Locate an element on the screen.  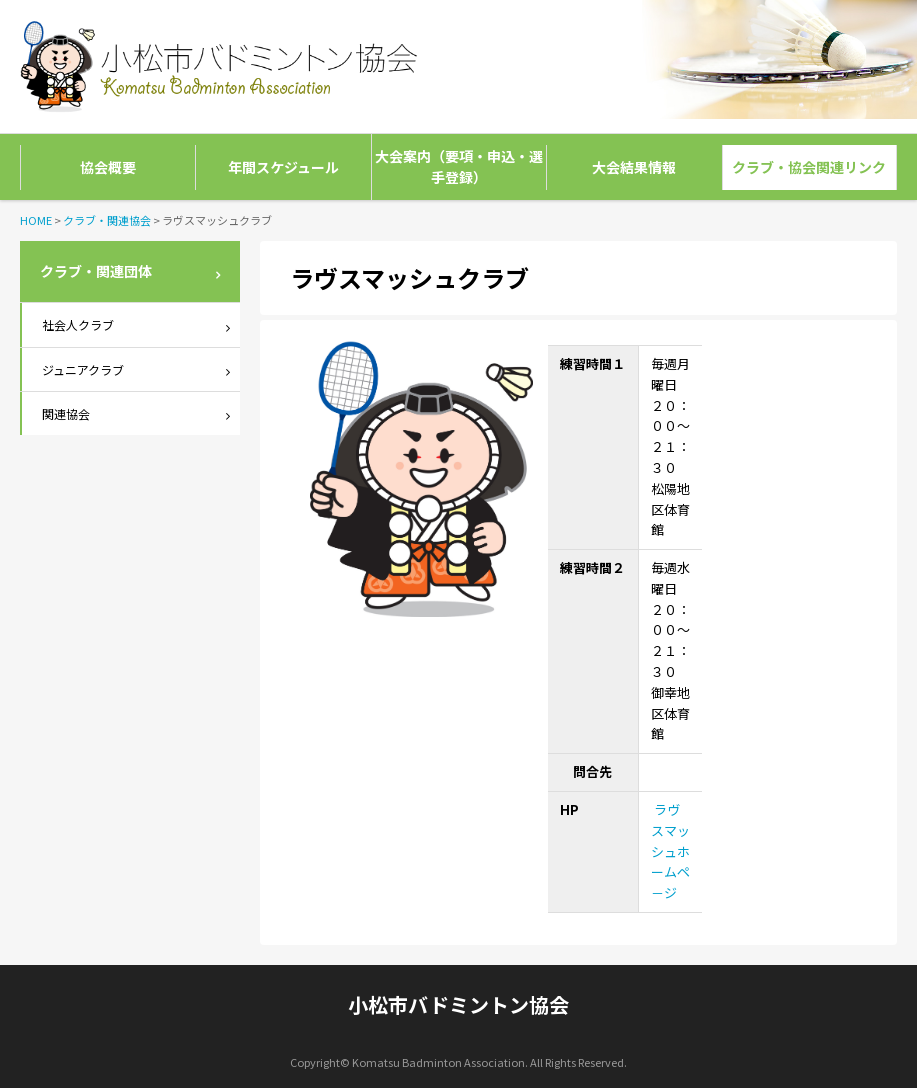
関連協会 is located at coordinates (66, 413).